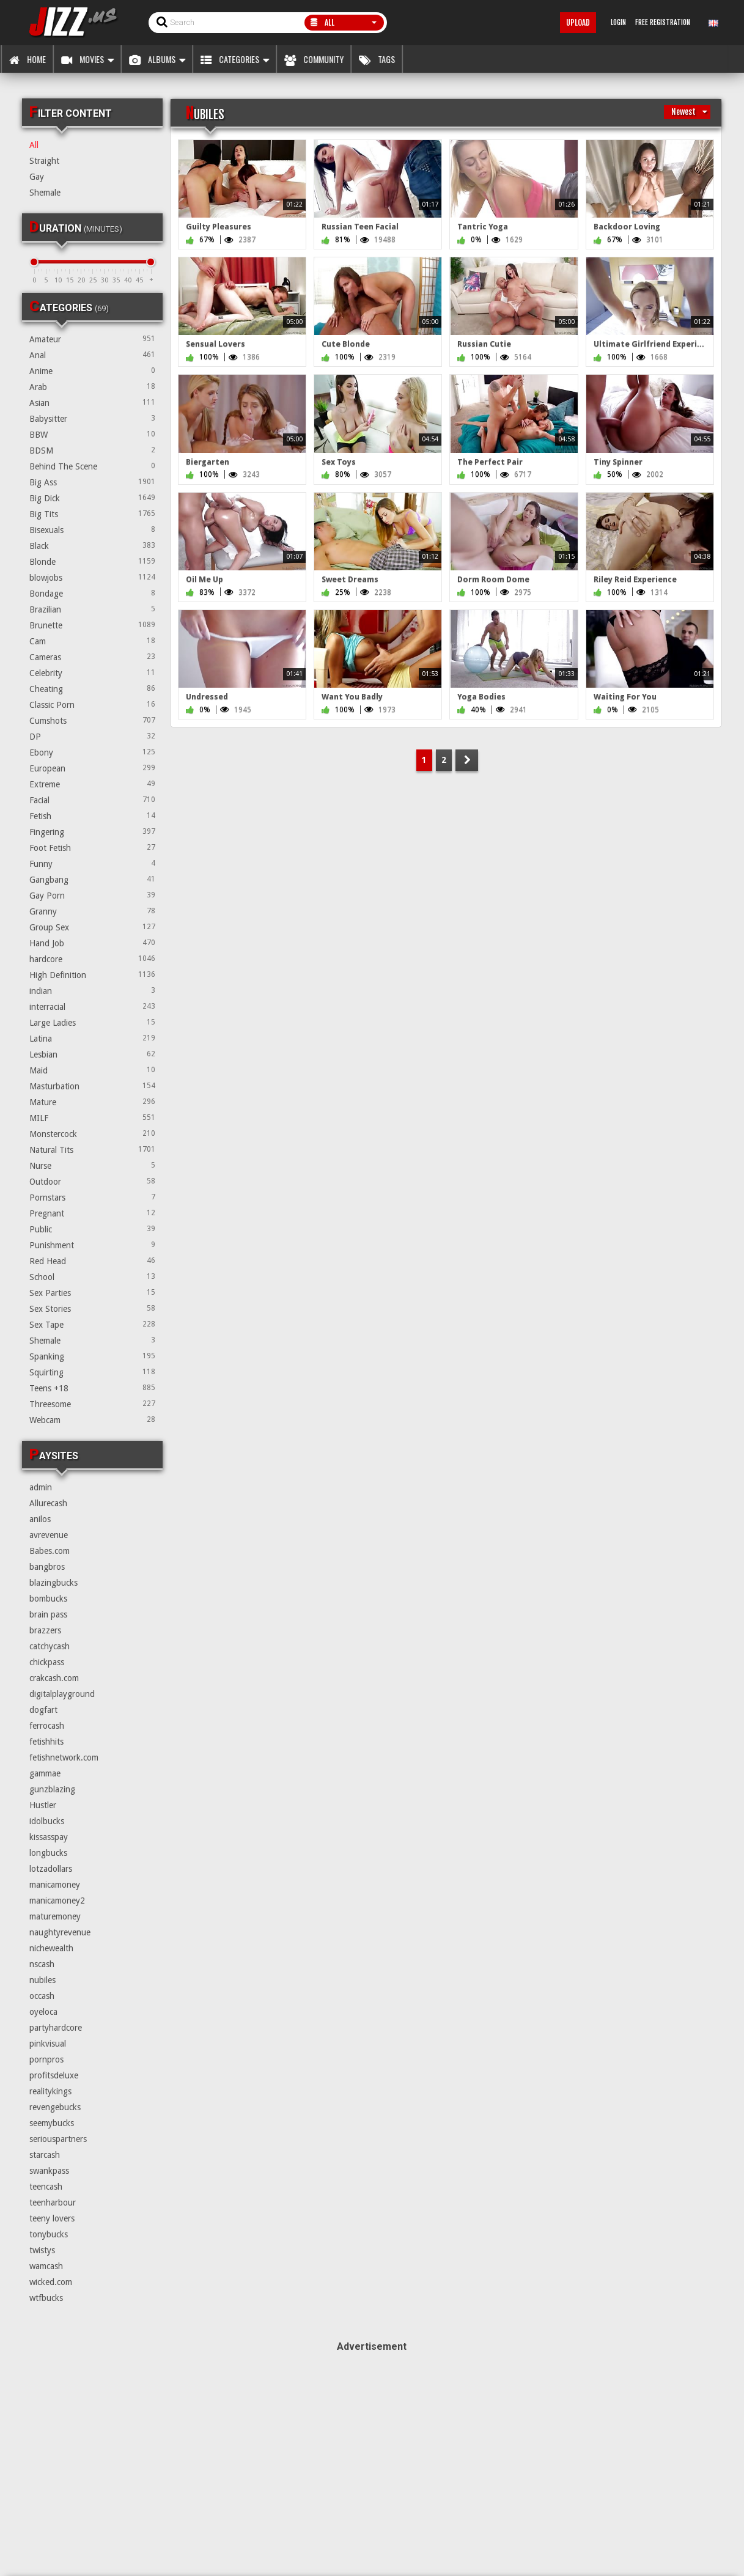 The width and height of the screenshot is (744, 2576). I want to click on Shemale, so click(45, 192).